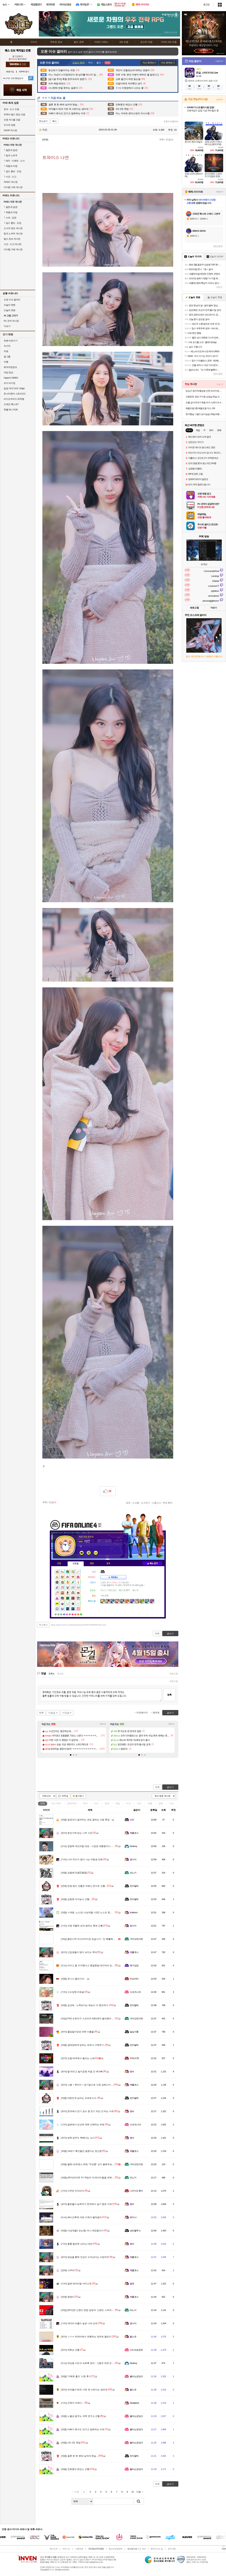 This screenshot has width=226, height=2576. Describe the element at coordinates (85, 1819) in the screenshot. I see `컴공과가 알려주는 코딩 잘하는 사람 특징` at that location.